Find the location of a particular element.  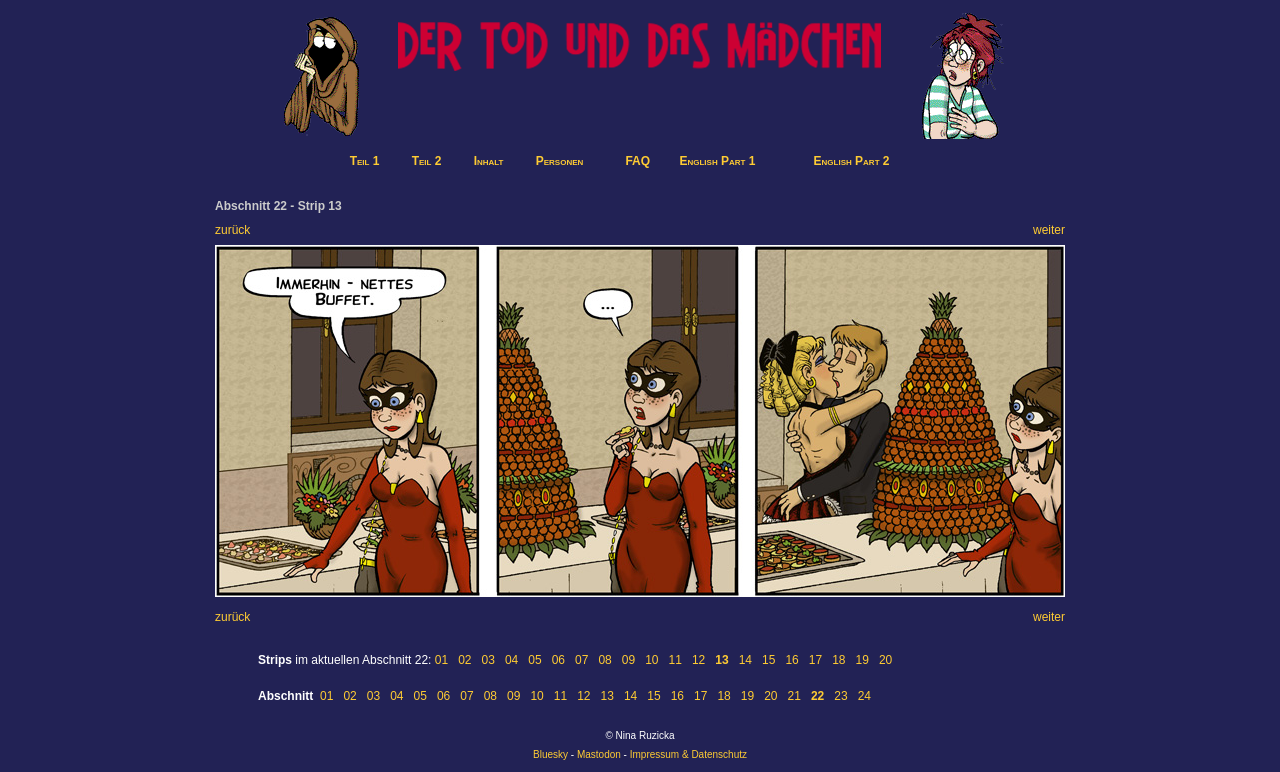

14 is located at coordinates (745, 660).